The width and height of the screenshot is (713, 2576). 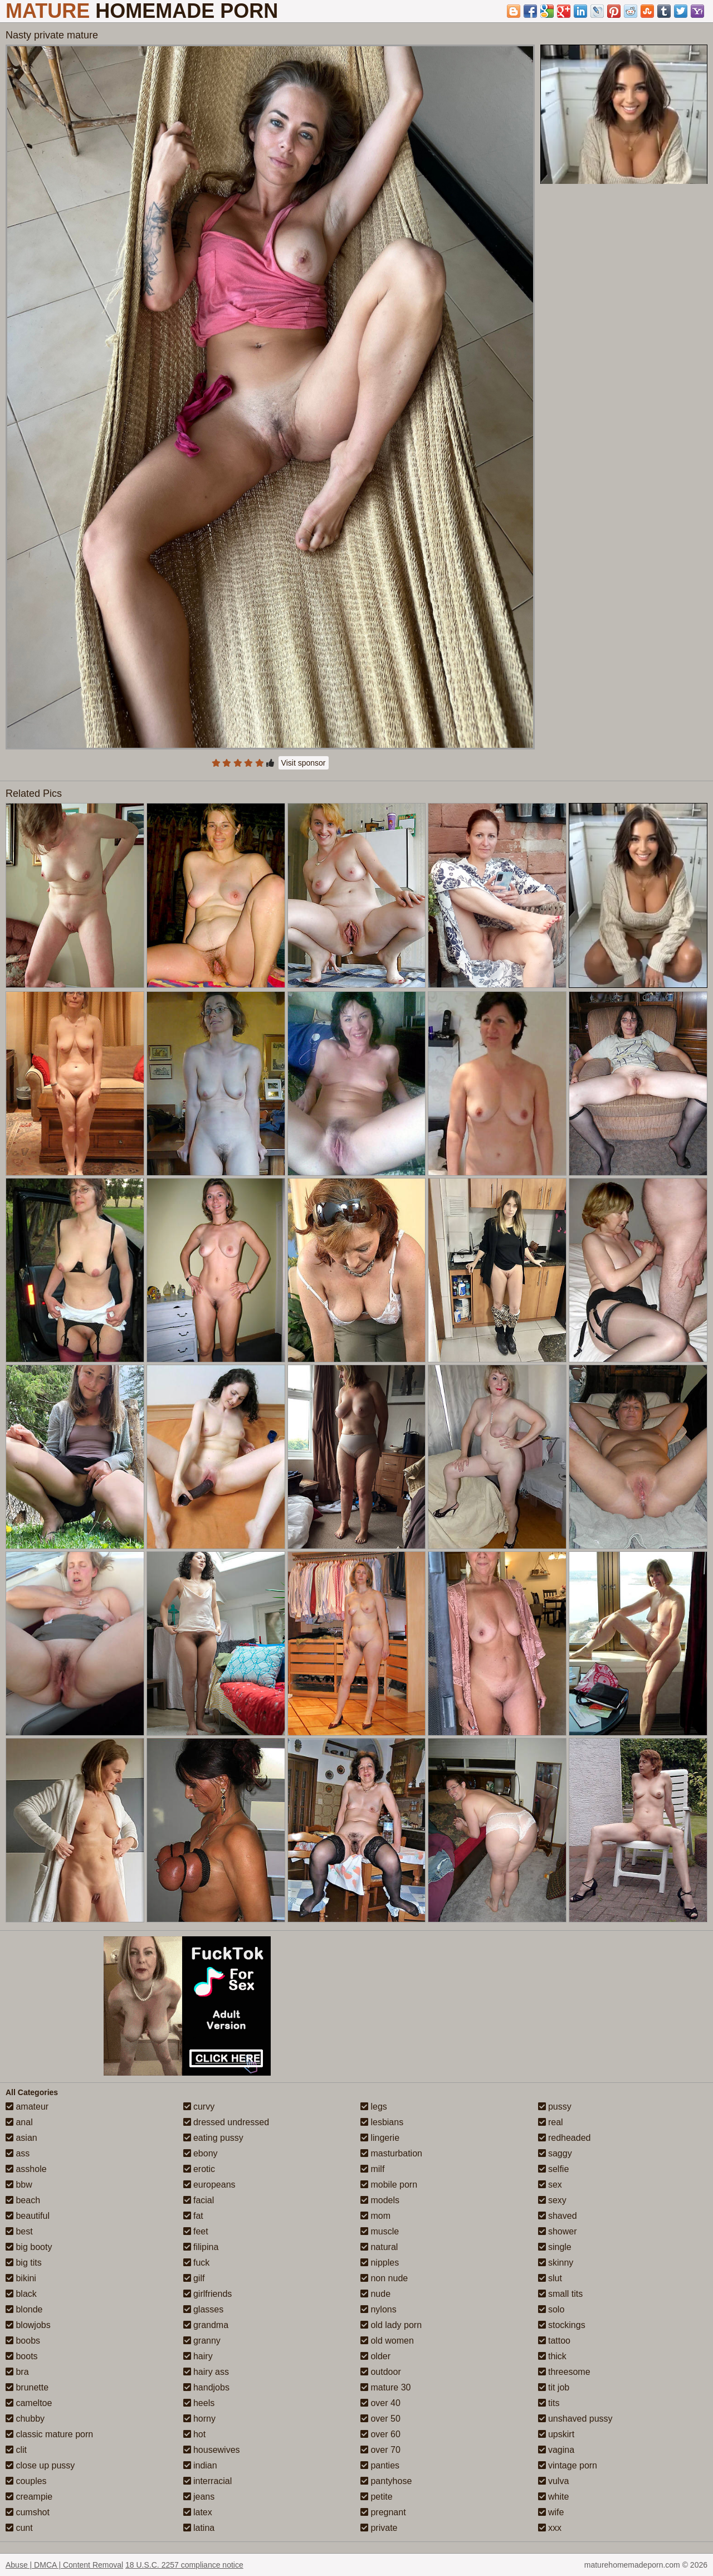 What do you see at coordinates (553, 2496) in the screenshot?
I see `white` at bounding box center [553, 2496].